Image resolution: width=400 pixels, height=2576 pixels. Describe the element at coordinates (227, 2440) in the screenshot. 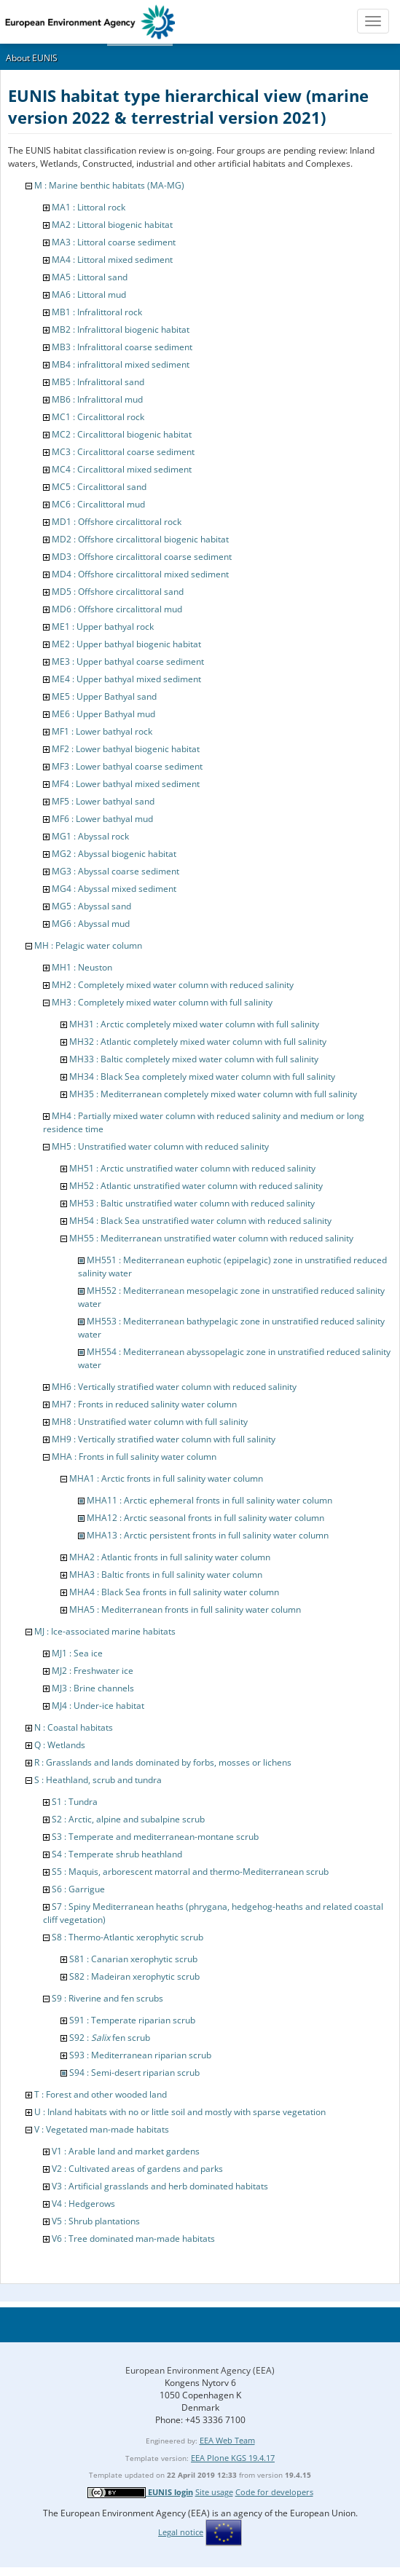

I see `EEA Web Team` at that location.